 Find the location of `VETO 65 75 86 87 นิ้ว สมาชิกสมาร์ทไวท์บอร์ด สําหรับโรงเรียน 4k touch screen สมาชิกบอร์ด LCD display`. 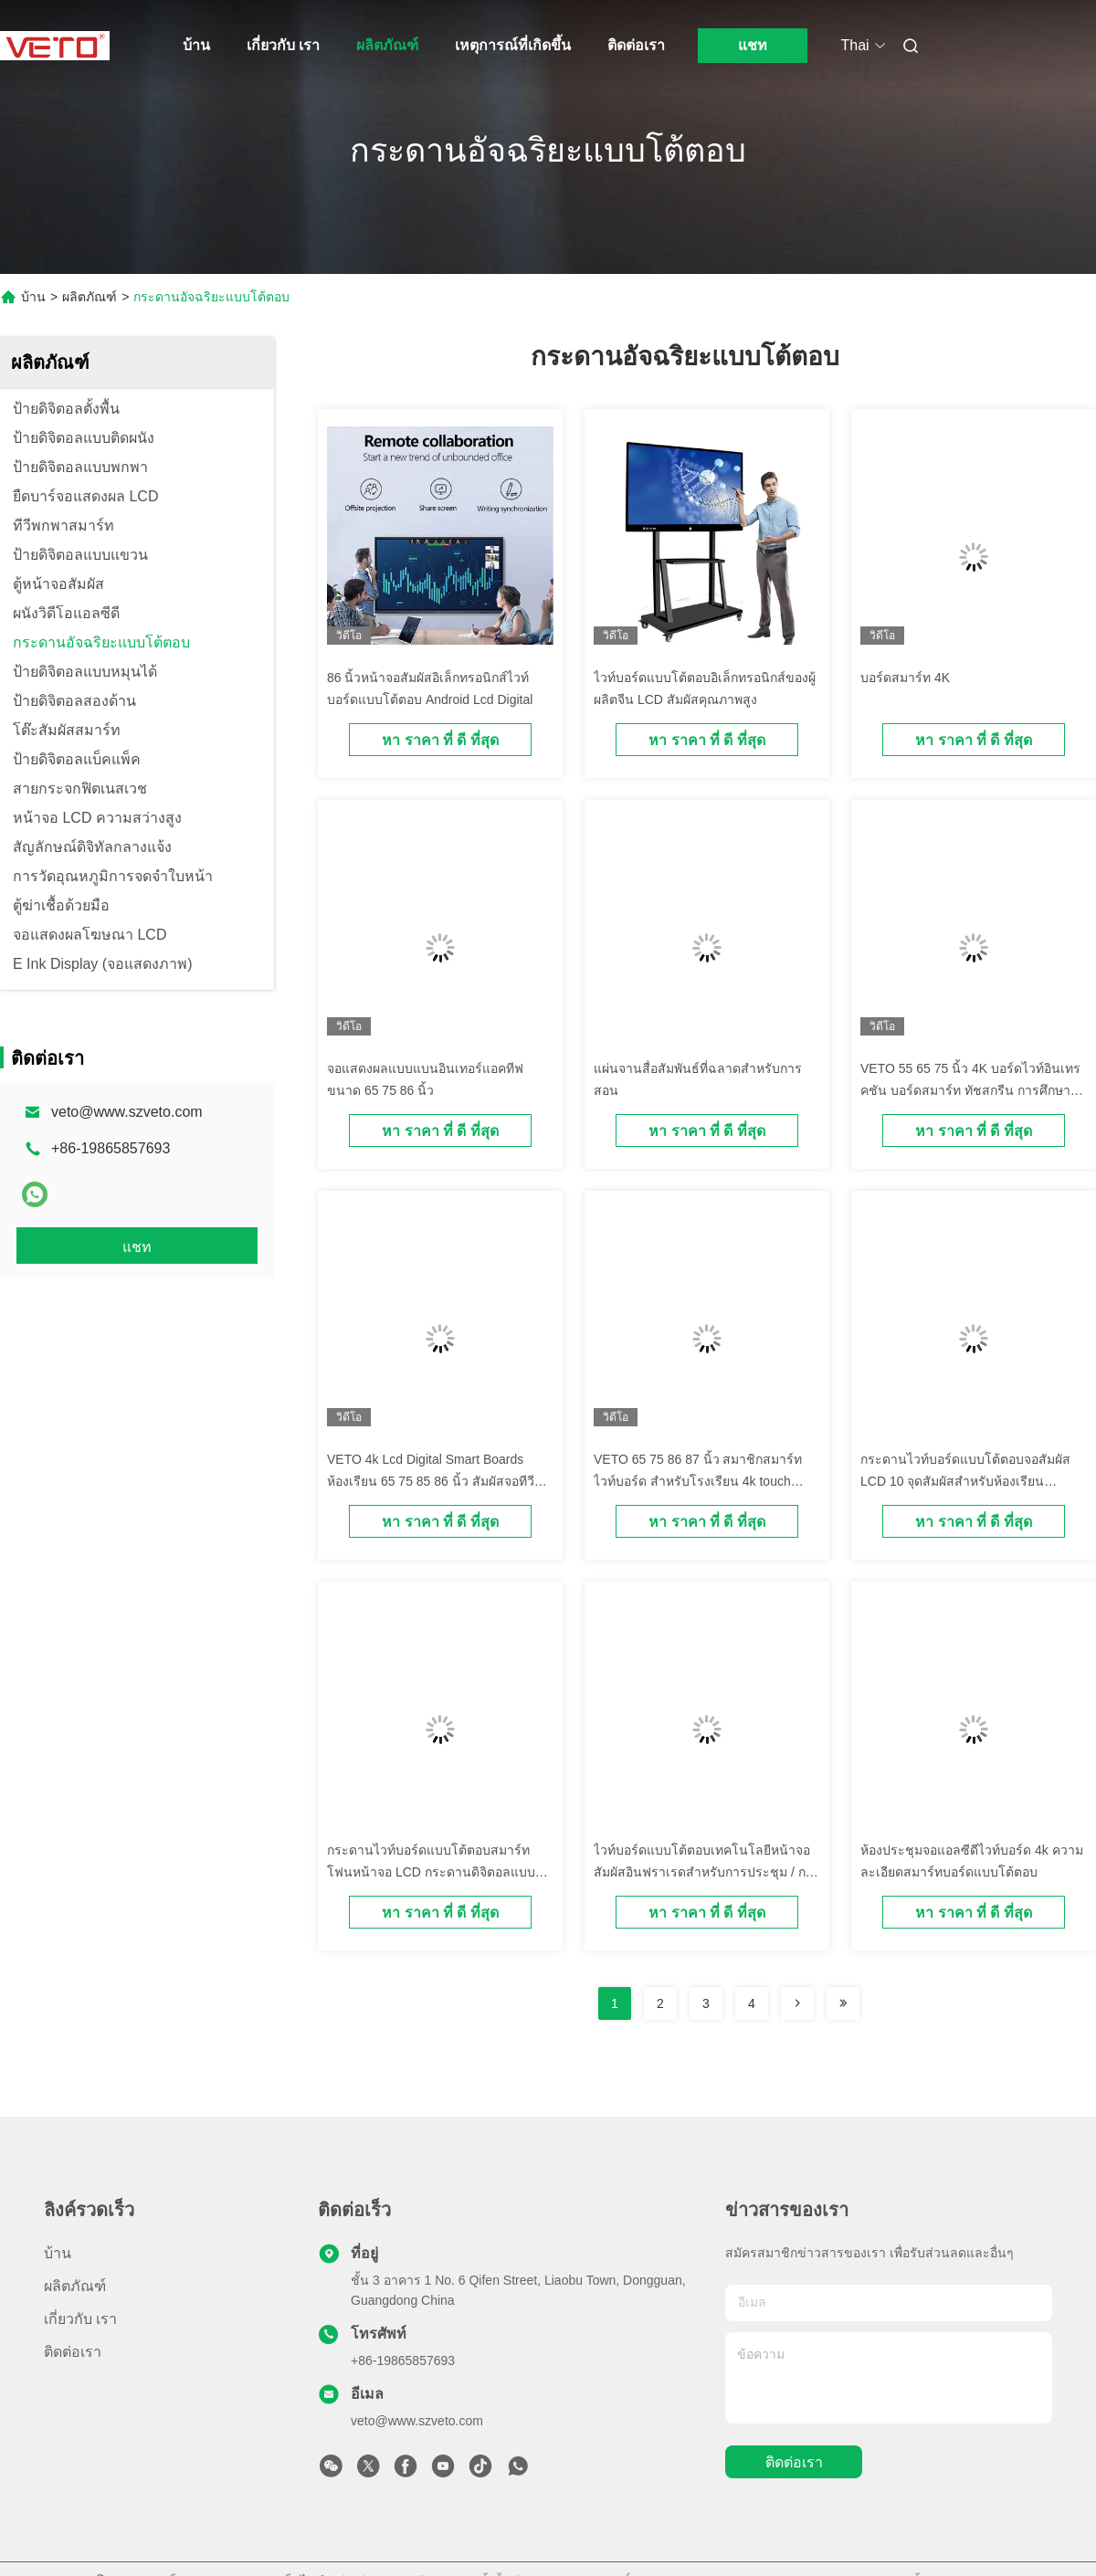

VETO 65 75 86 87 นิ้ว สมาชิกสมาร์ทไวท์บอร์ด สําหรับโรงเรียน 4k touch screen สมาชิกบอร์ด LCD display is located at coordinates (698, 1481).